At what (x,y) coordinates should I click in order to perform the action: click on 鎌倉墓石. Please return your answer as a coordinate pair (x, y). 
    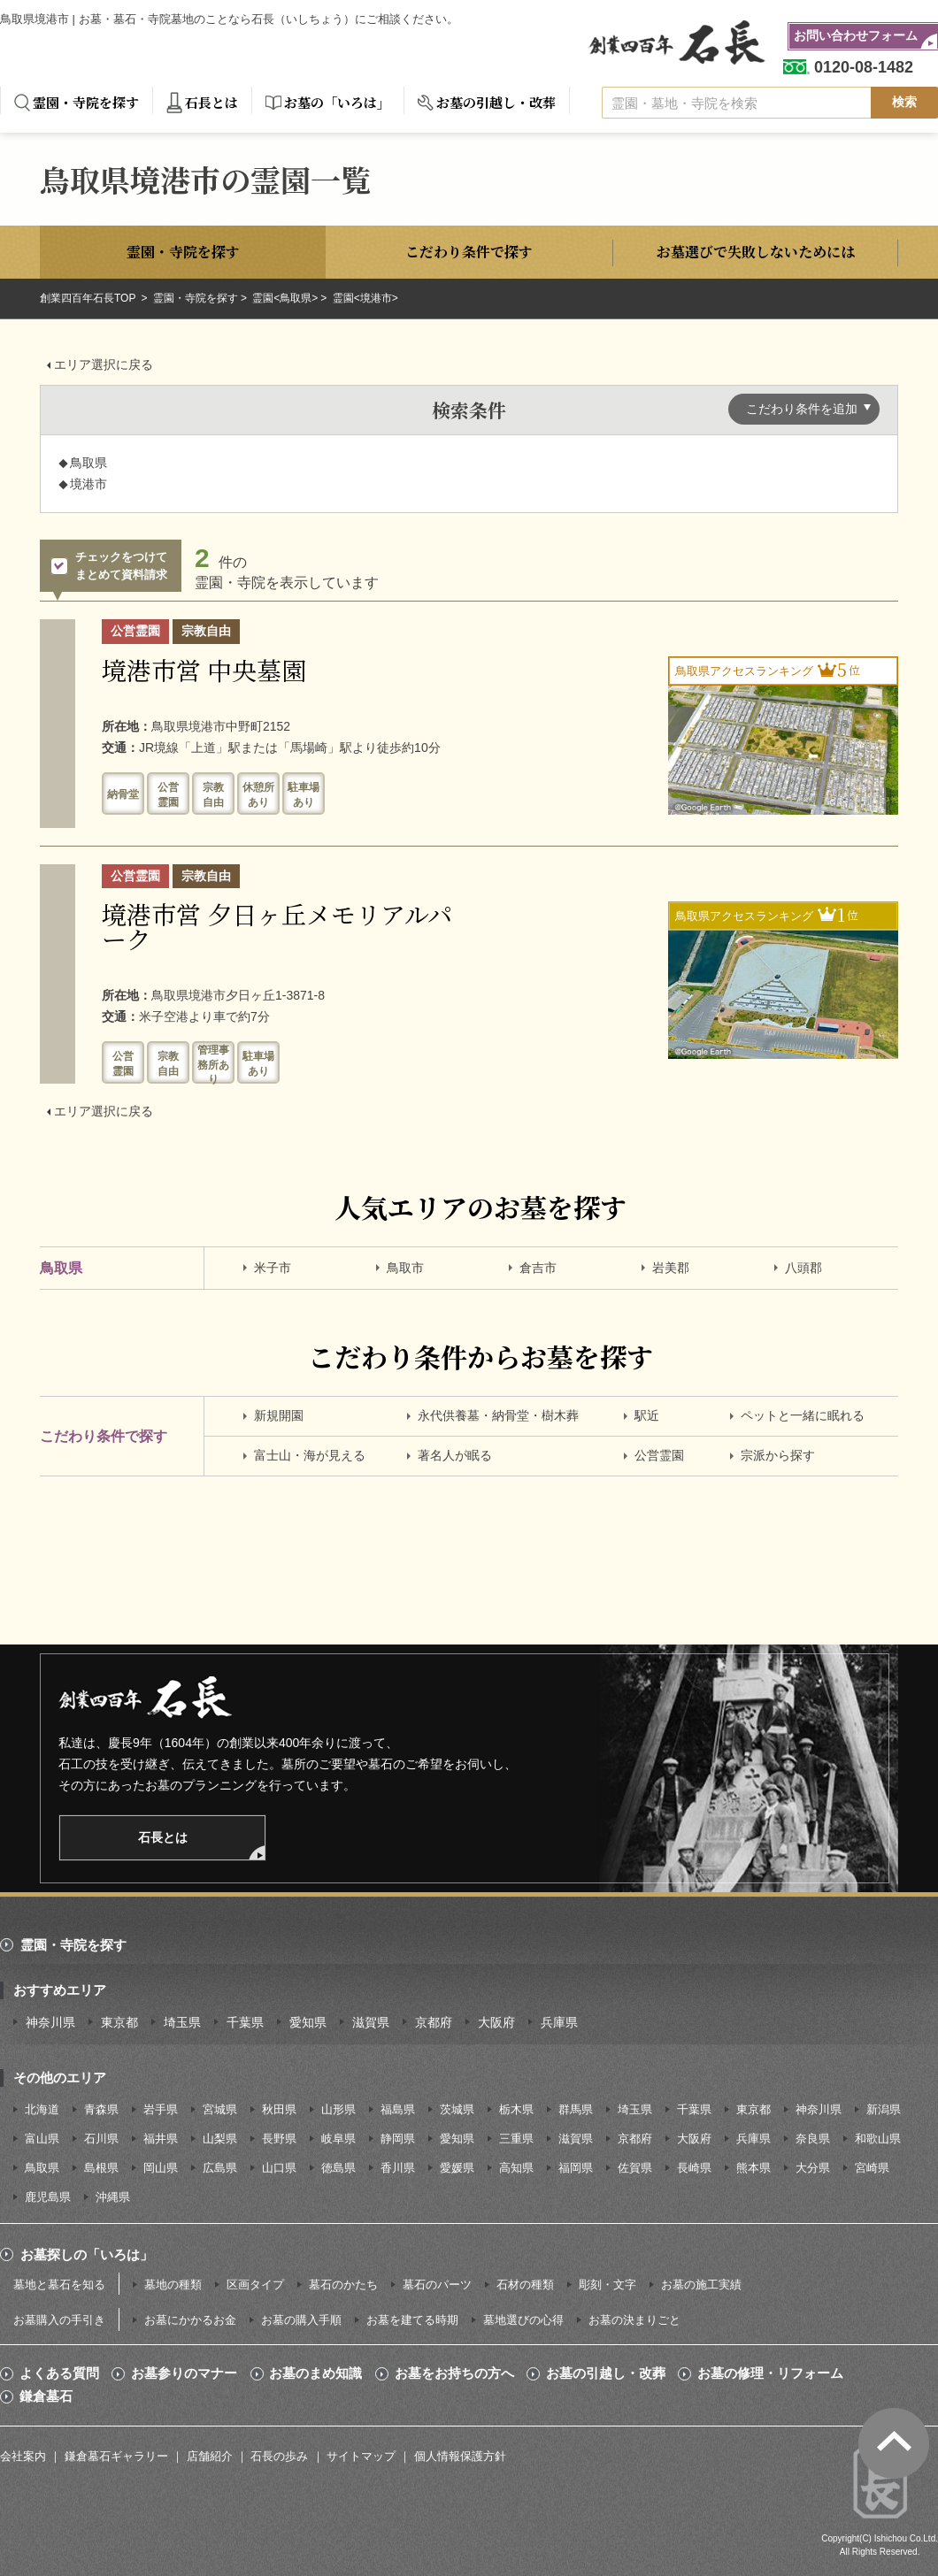
    Looking at the image, I should click on (46, 2396).